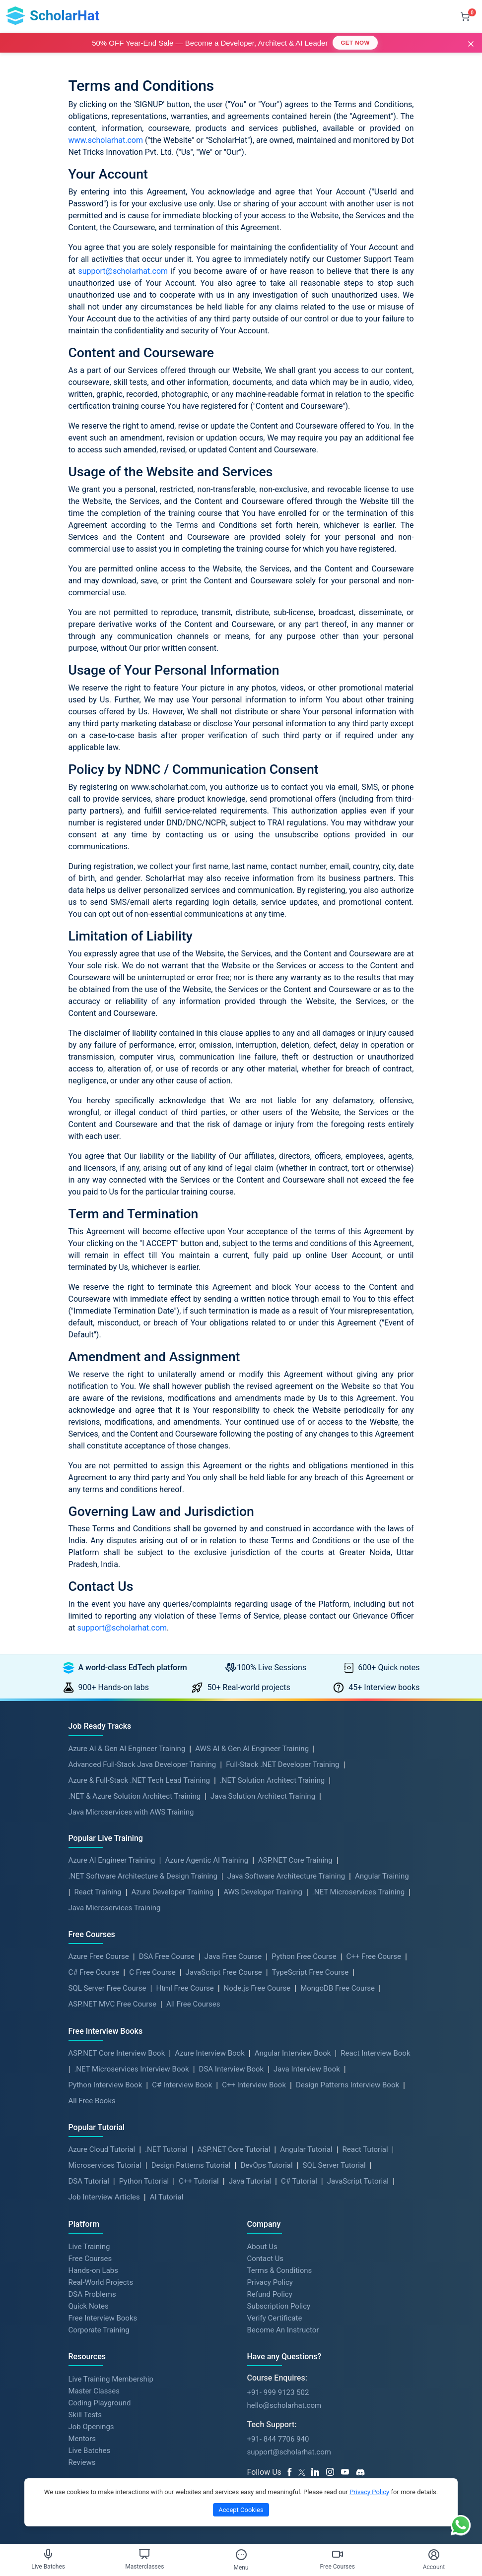  I want to click on Azure & Full-Stack .NET Tech Lead Training, so click(139, 1780).